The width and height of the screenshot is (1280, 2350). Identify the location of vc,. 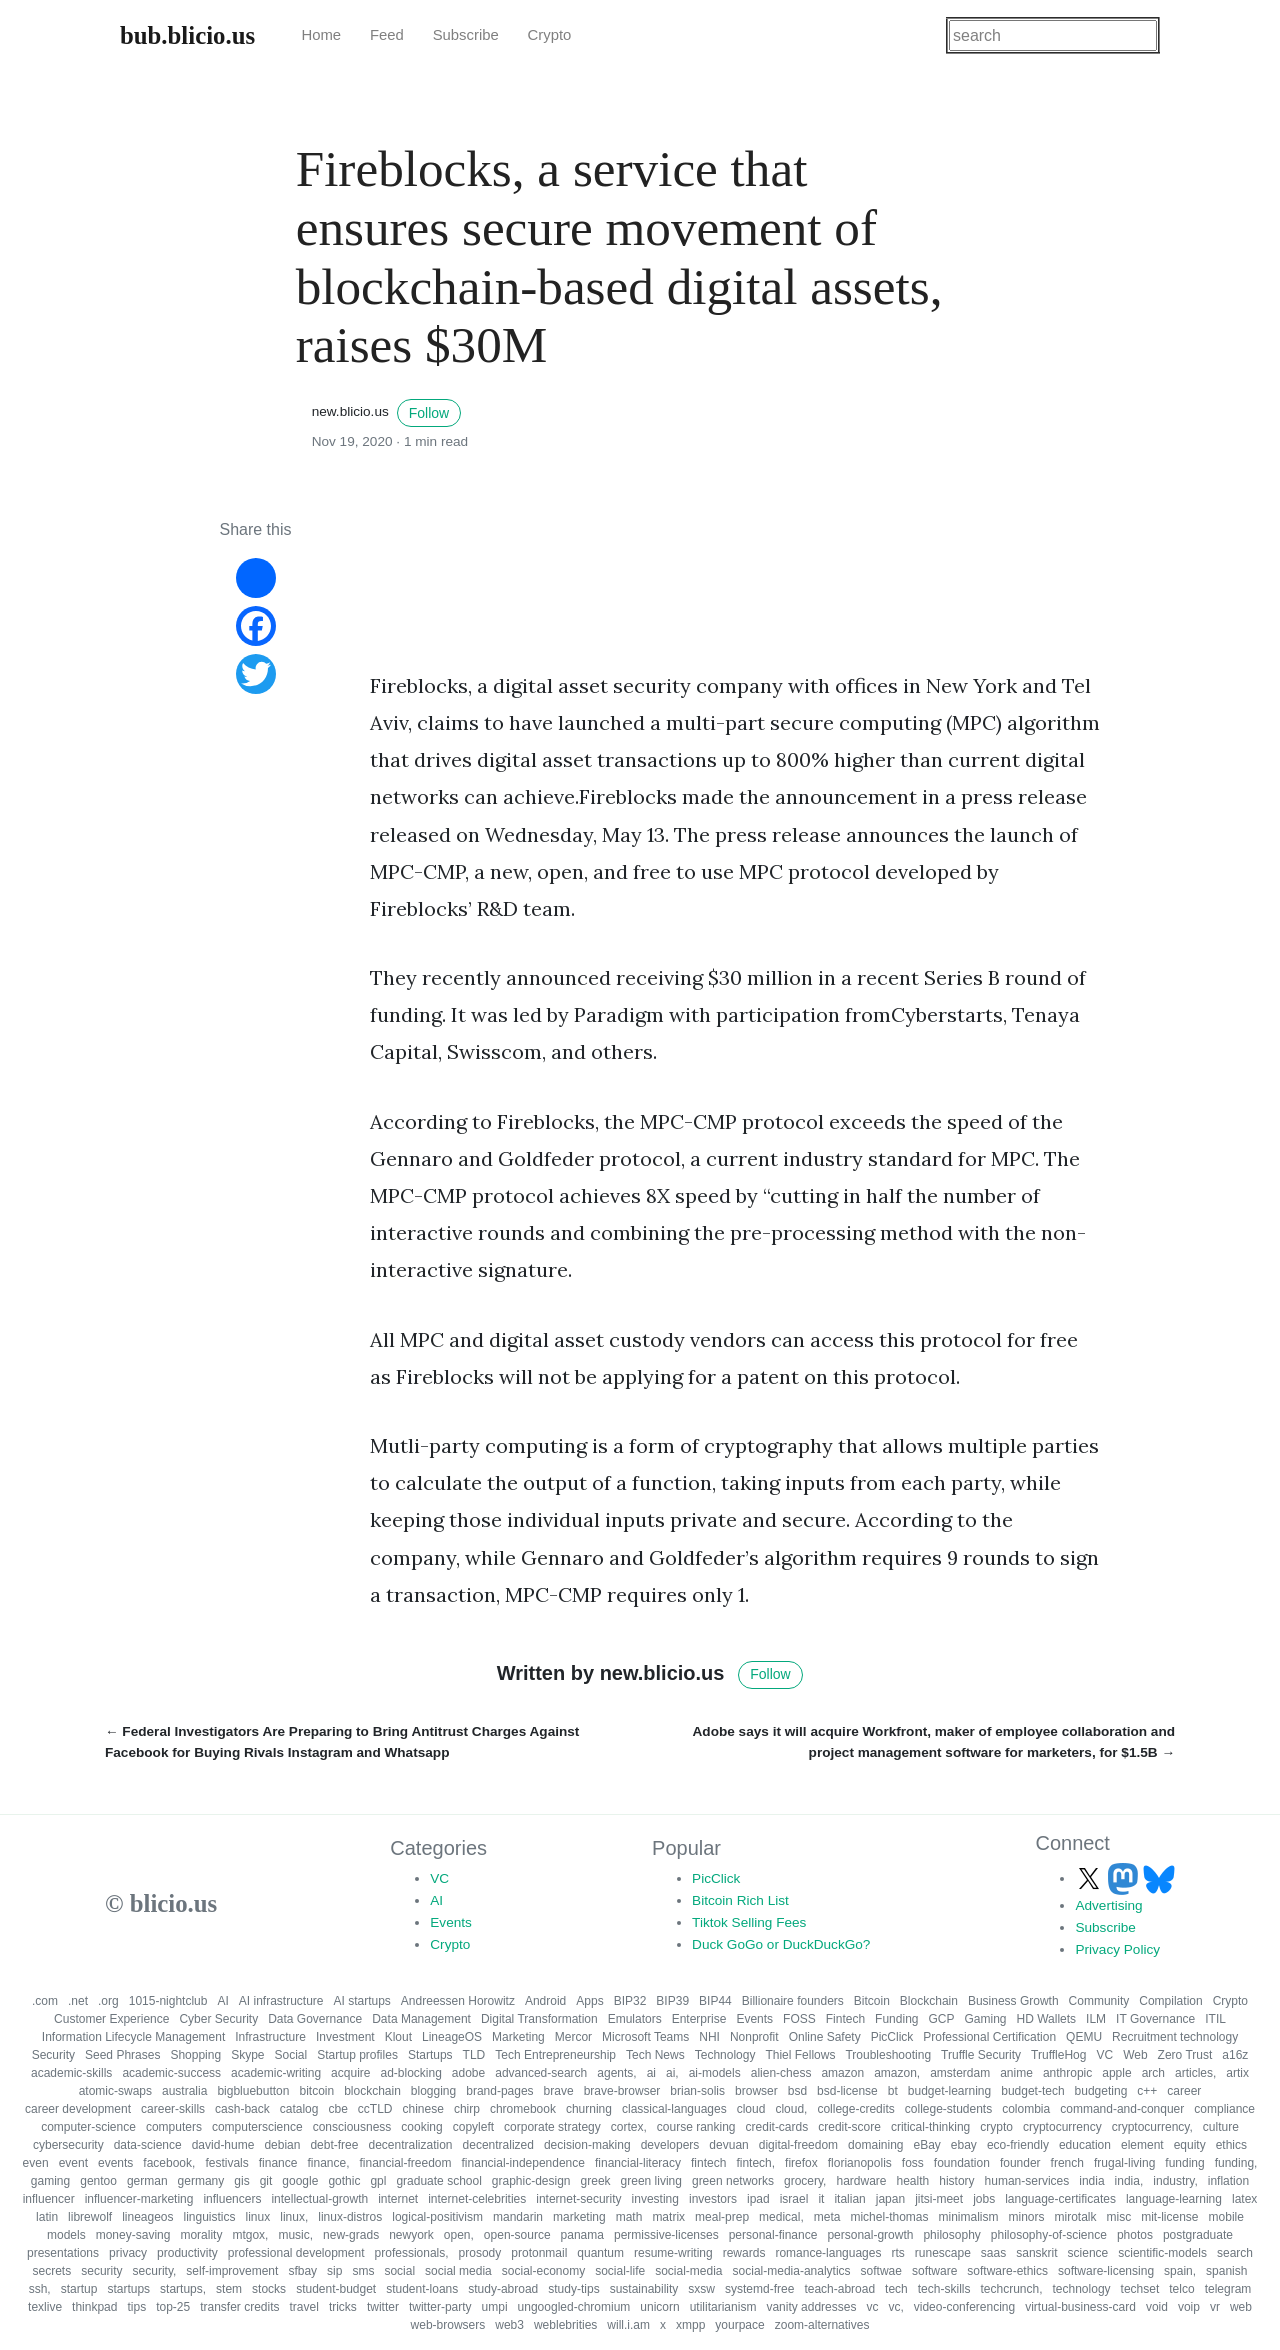
(895, 2307).